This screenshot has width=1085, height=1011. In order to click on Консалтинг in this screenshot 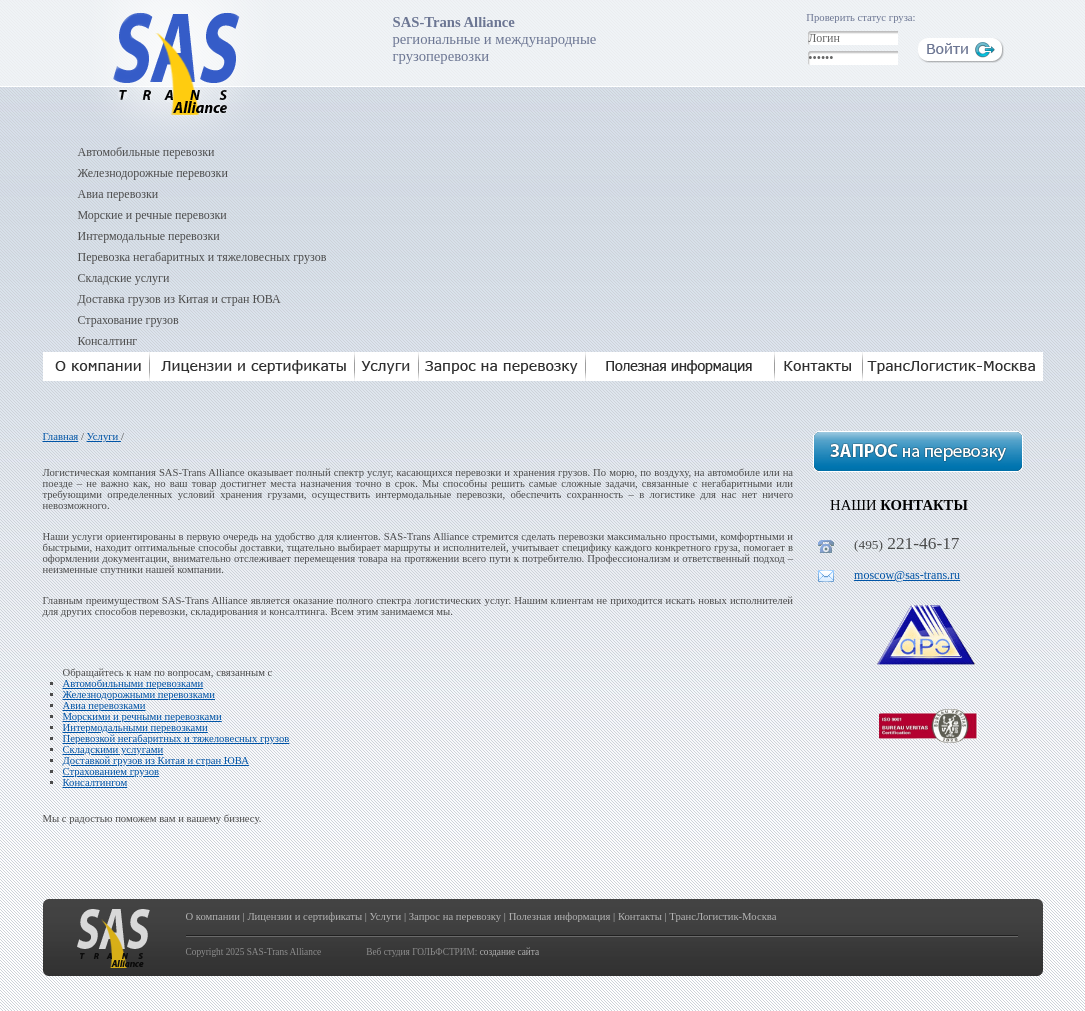, I will do `click(108, 341)`.